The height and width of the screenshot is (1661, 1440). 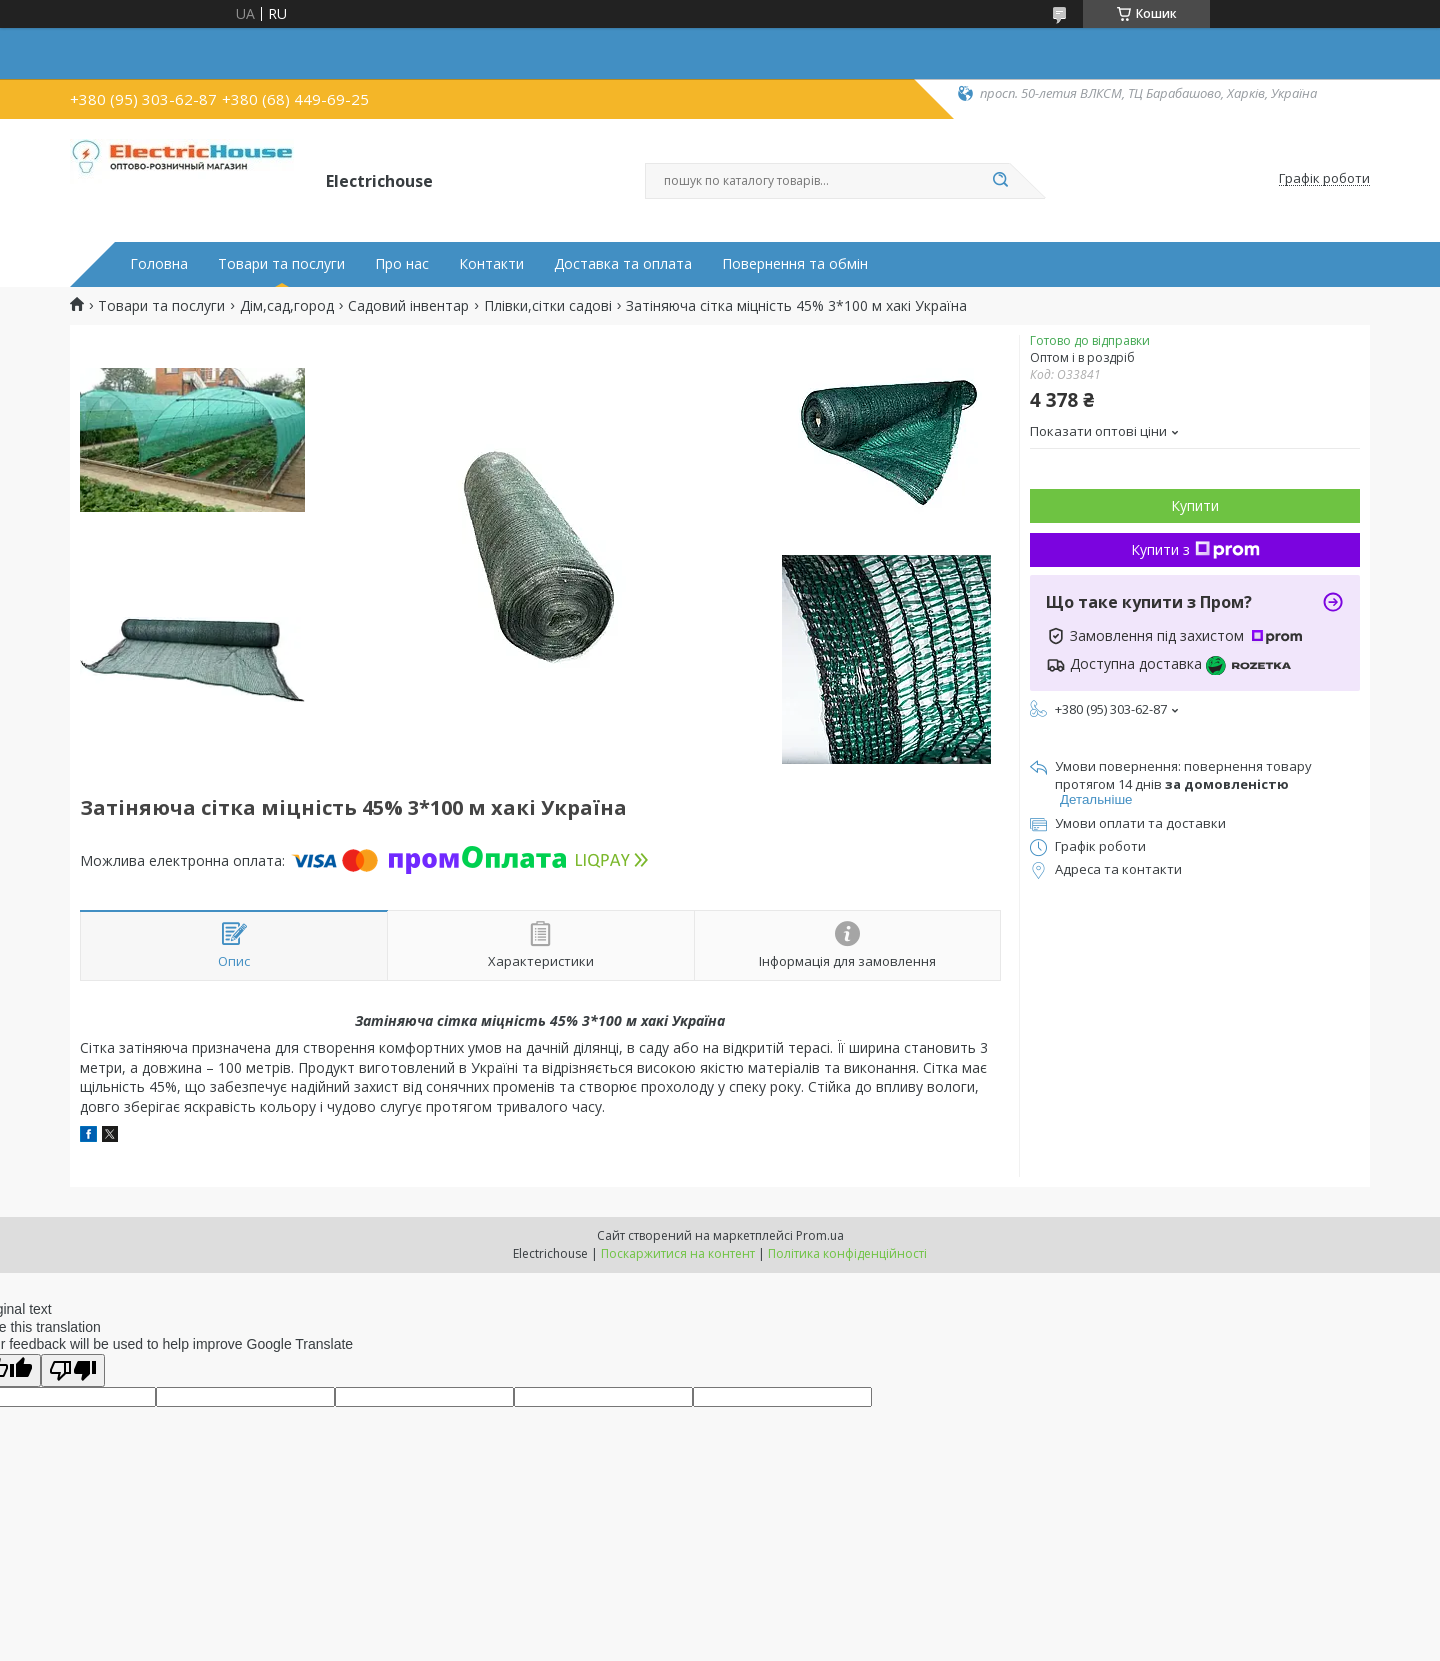 I want to click on Товари та послуги, so click(x=281, y=264).